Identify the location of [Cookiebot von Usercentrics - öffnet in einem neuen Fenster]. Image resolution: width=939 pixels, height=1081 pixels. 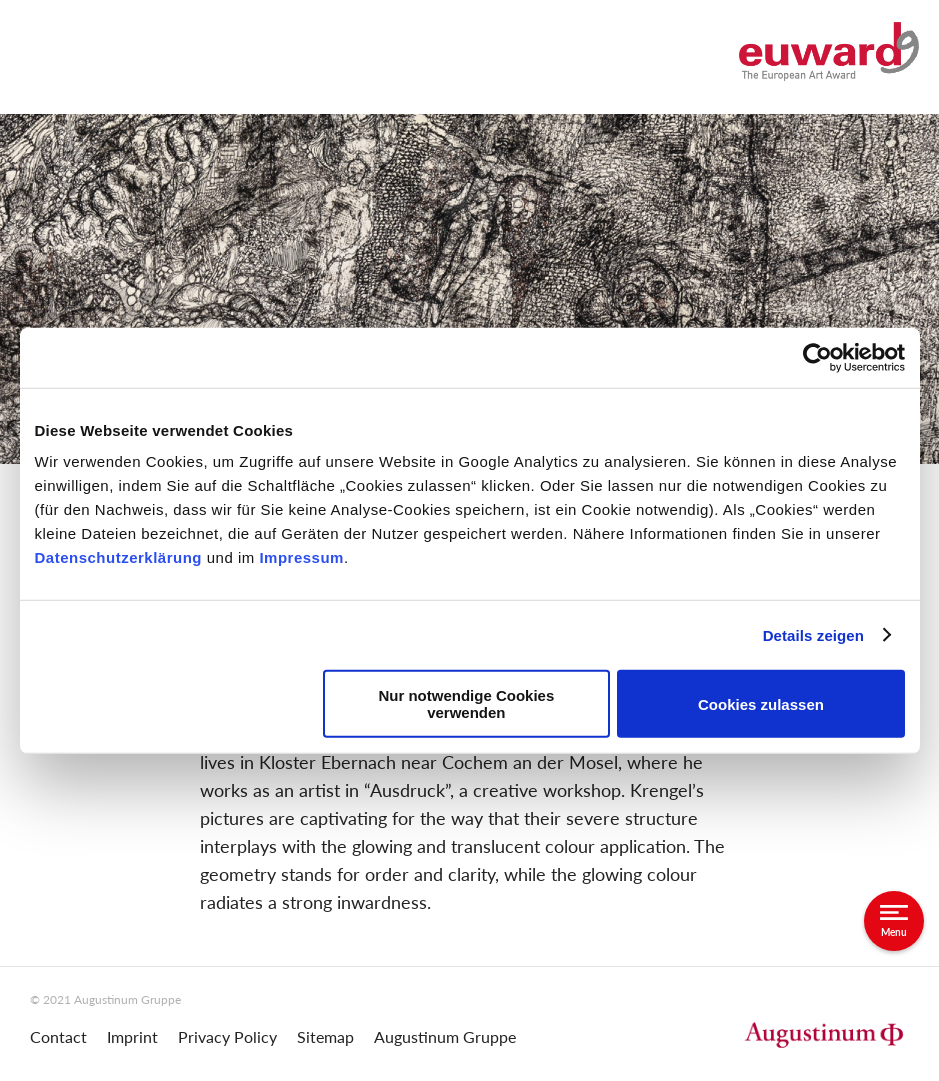
(817, 357).